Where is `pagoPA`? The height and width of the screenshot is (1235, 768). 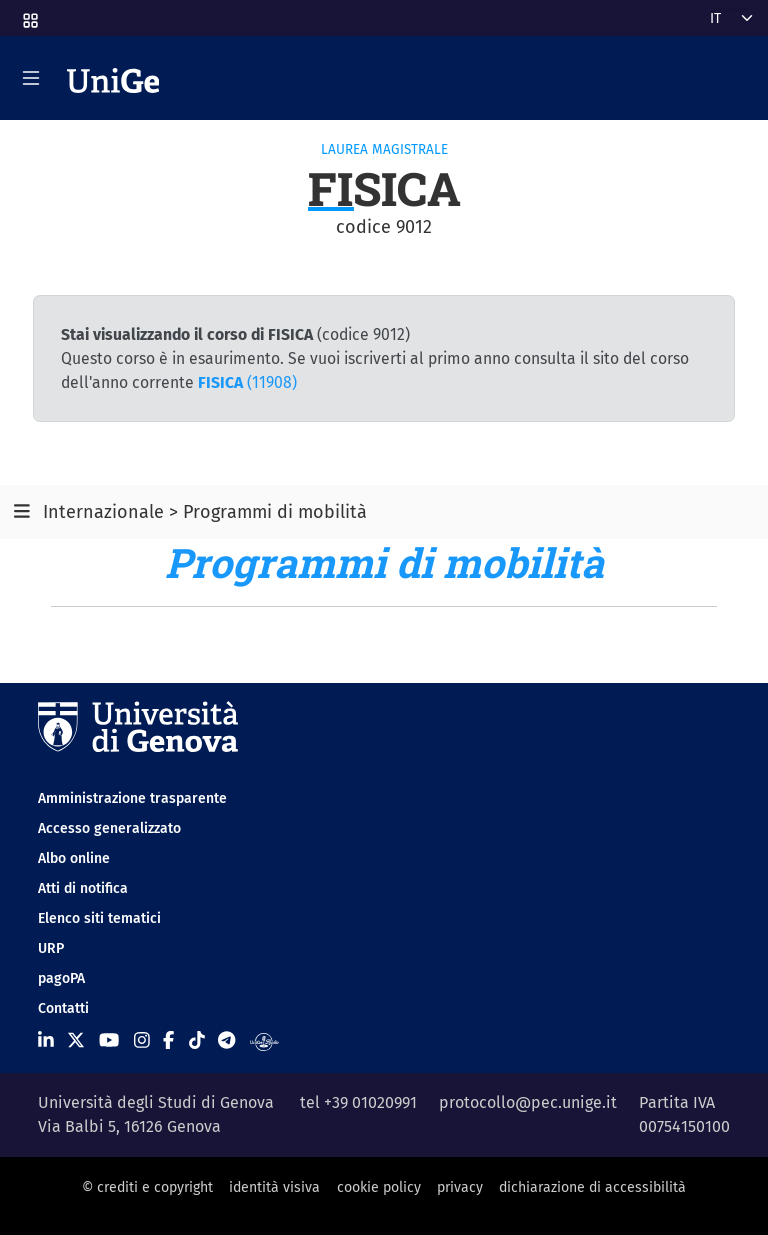
pagoPA is located at coordinates (61, 978).